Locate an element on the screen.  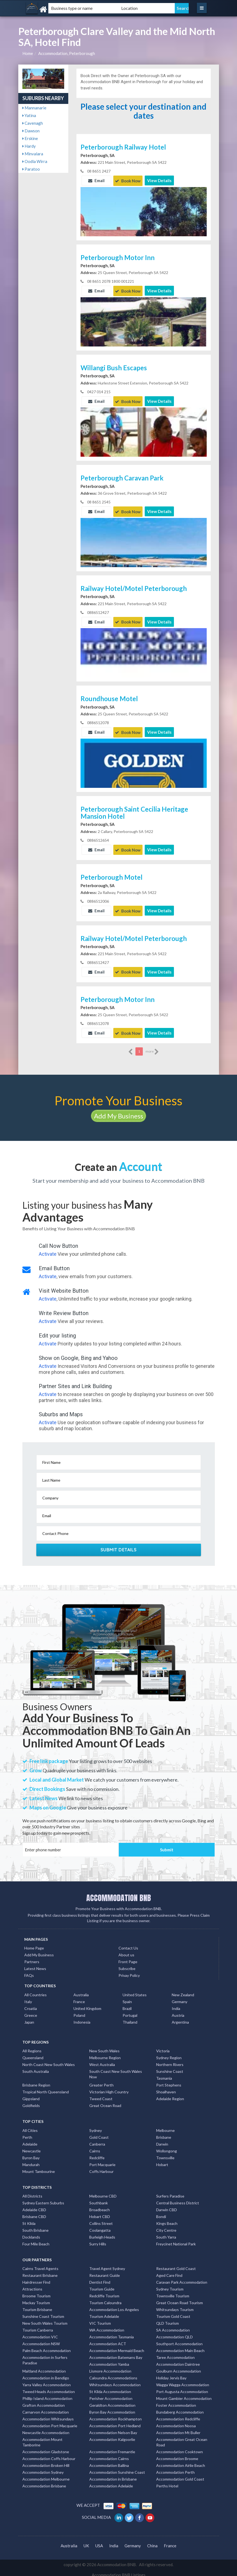
Sydney Eastern Suburbs is located at coordinates (43, 2198).